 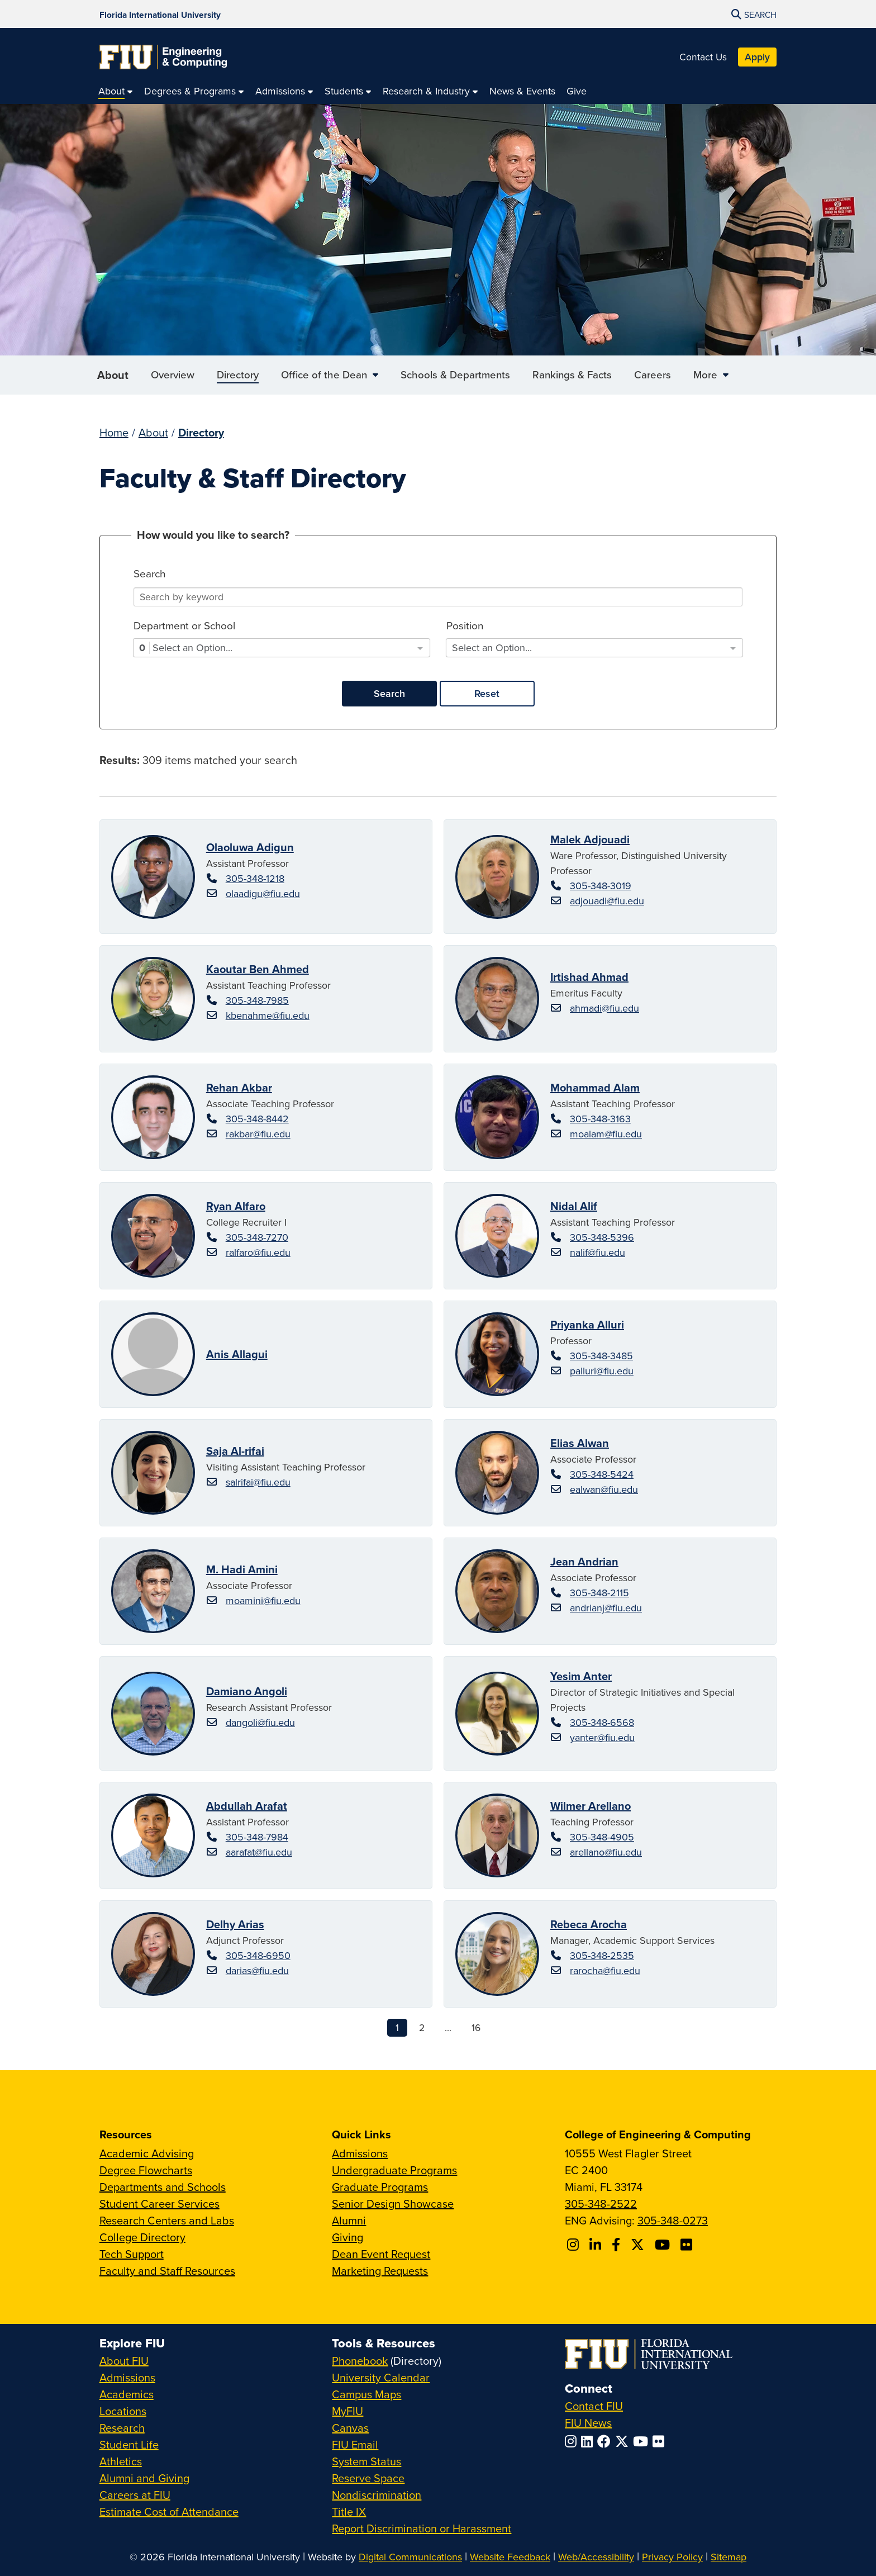 I want to click on [Follow FIU CEC on Linkedin], so click(x=597, y=2244).